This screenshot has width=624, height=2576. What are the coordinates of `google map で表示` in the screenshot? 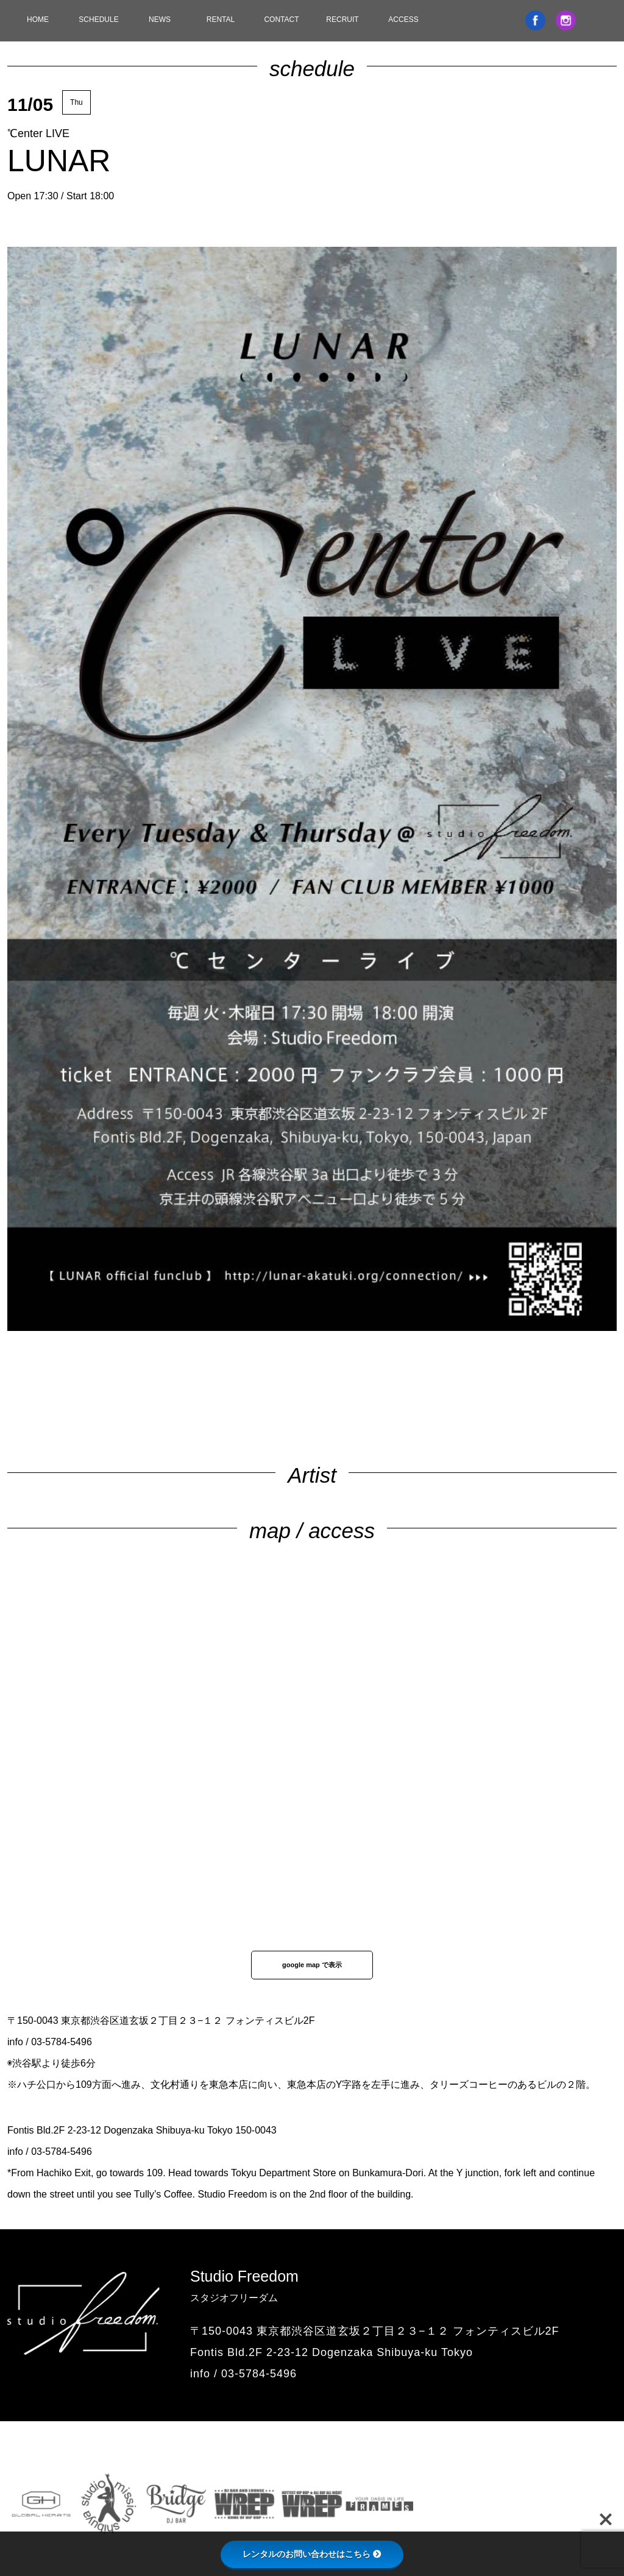 It's located at (312, 1964).